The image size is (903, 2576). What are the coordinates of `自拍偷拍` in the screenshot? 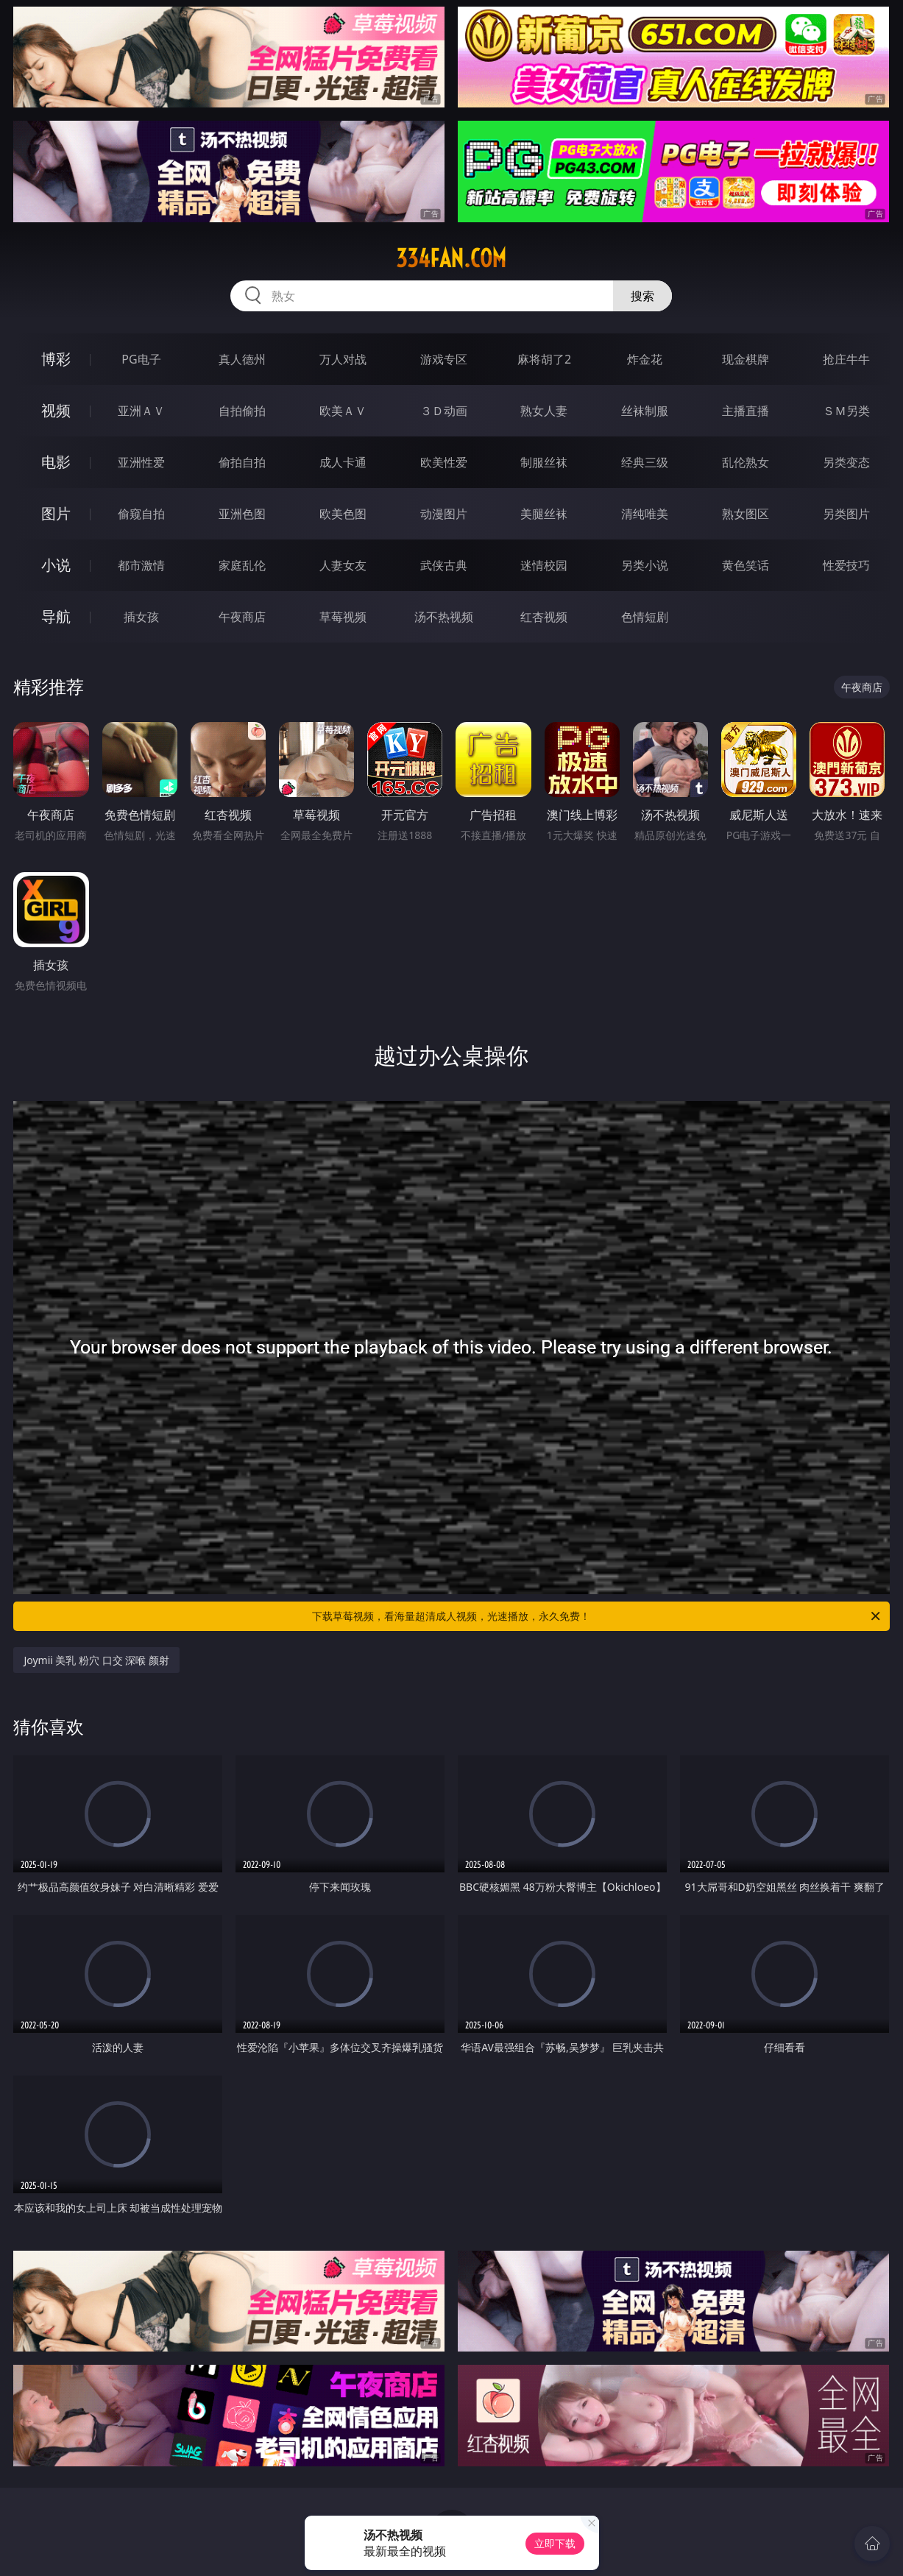 It's located at (242, 411).